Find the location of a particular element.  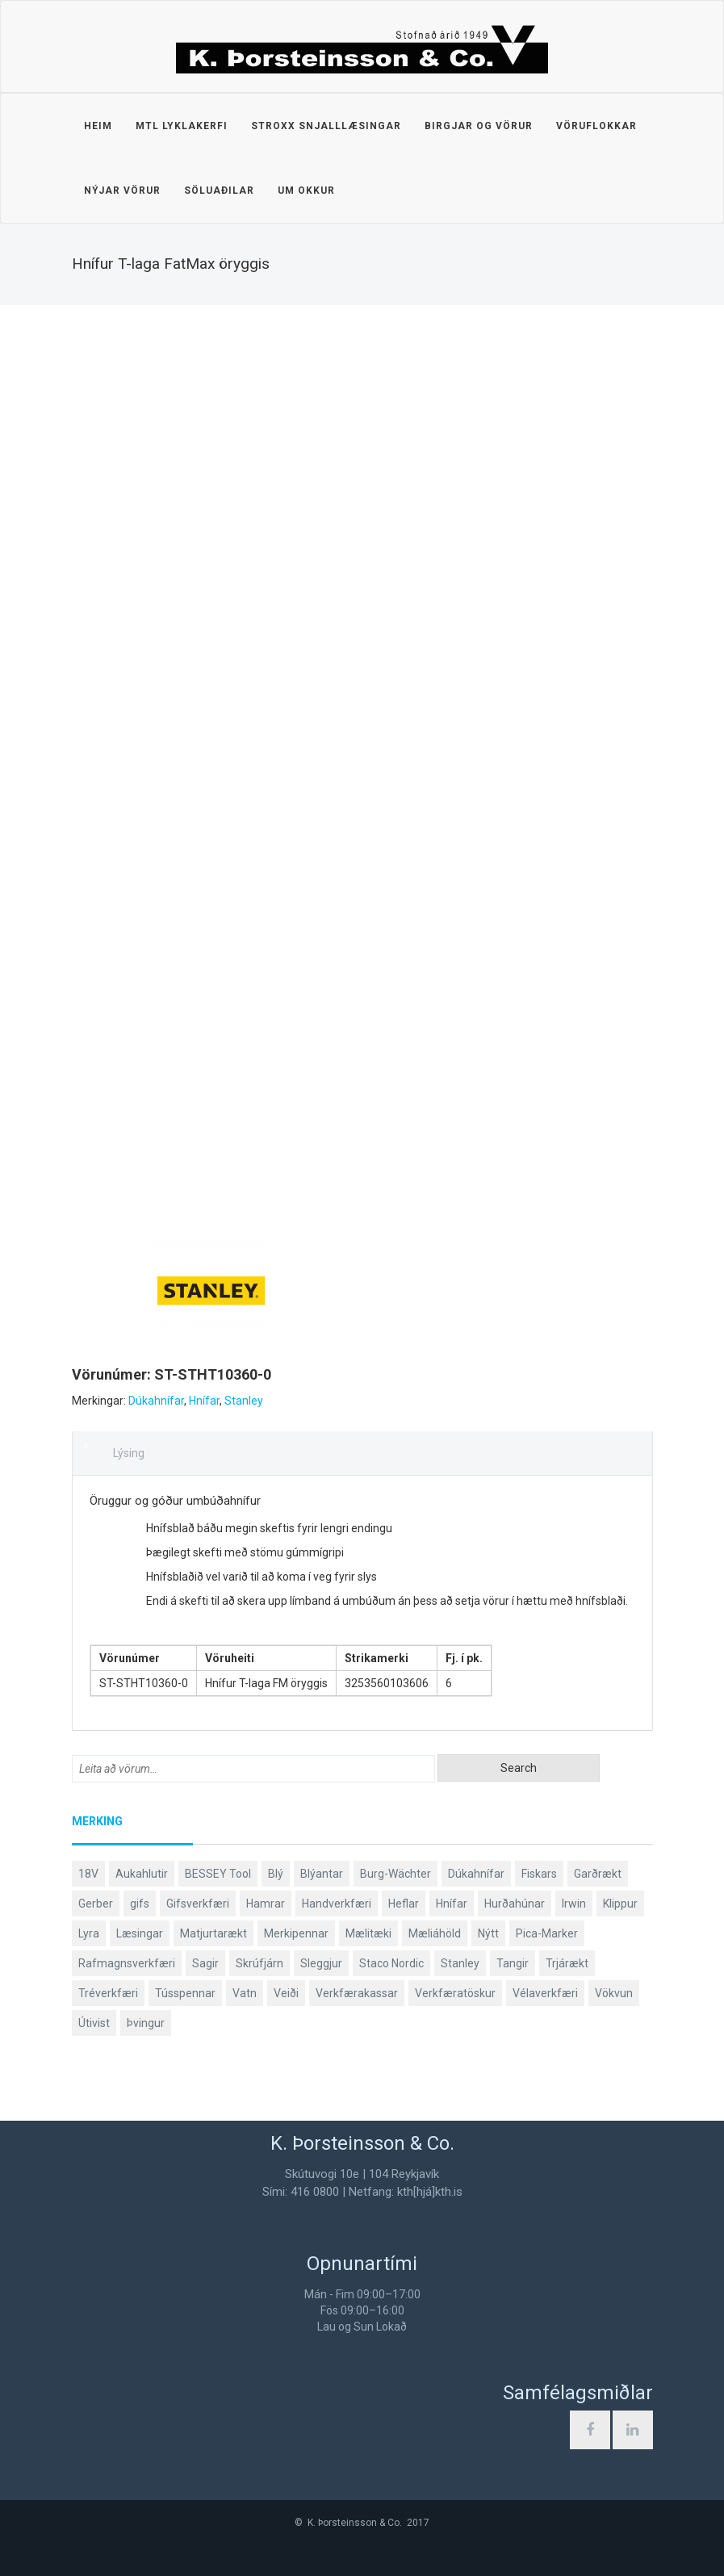

Aukahlutir [Aukahlutir (40 products)] is located at coordinates (141, 1873).